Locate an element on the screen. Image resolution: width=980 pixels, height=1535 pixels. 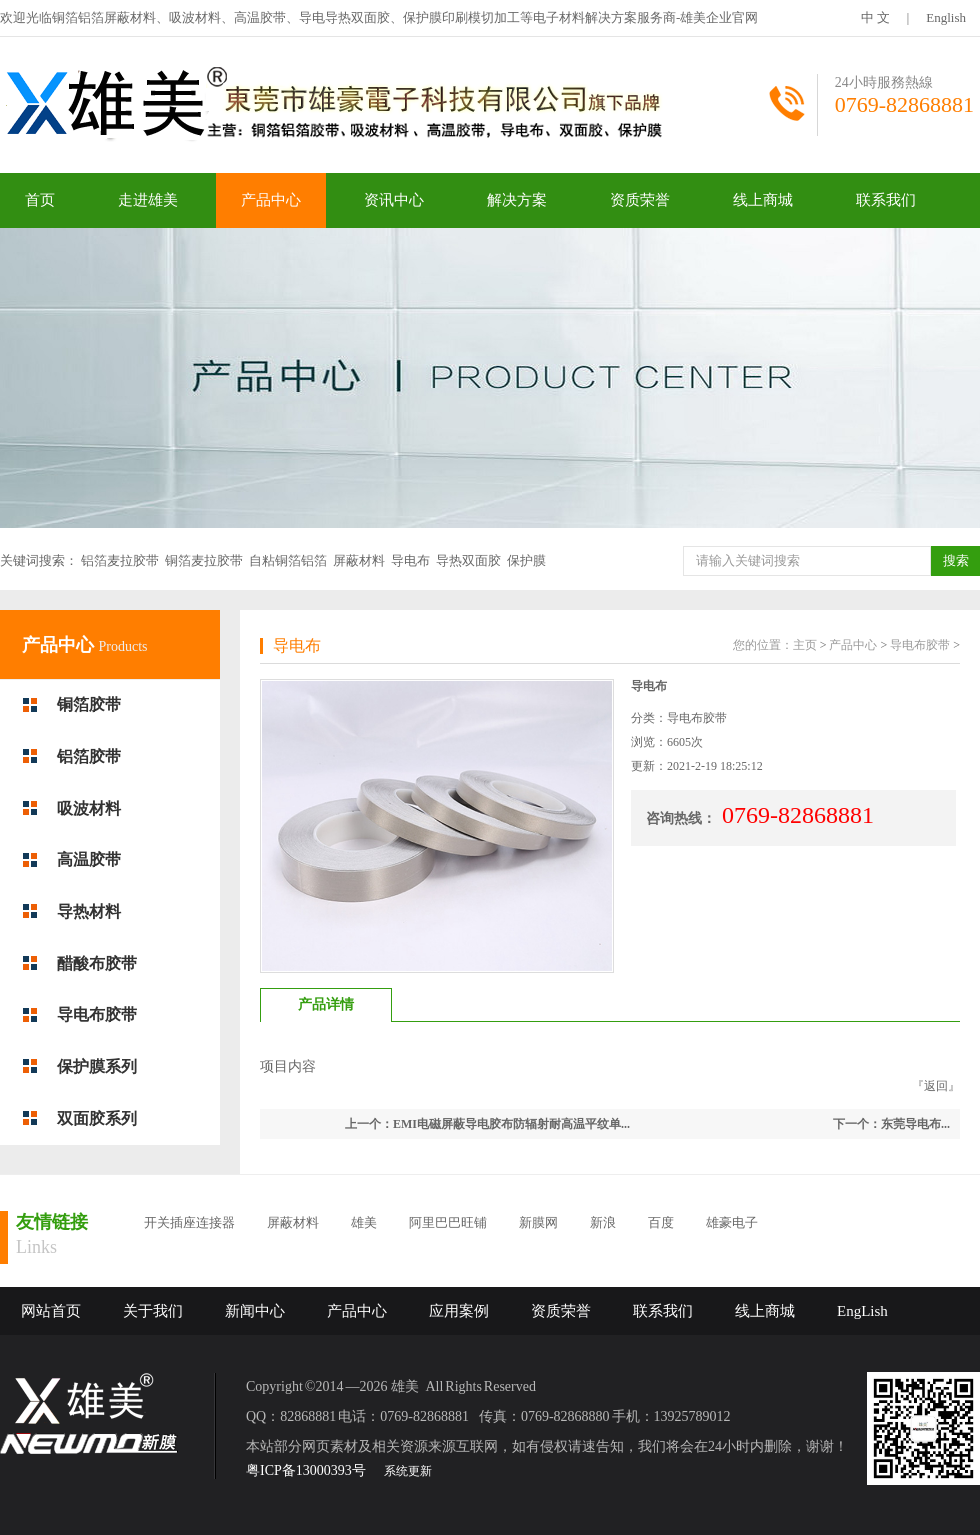
中 文 is located at coordinates (875, 17).